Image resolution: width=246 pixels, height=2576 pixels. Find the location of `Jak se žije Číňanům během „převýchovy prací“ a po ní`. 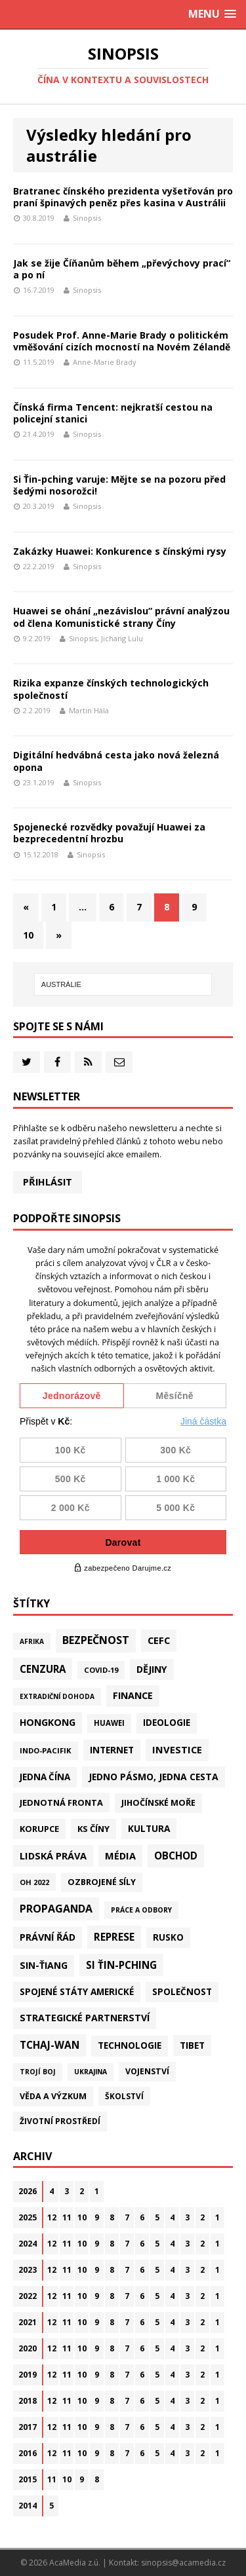

Jak se žije Číňanům během „převýchovy prací“ a po ní is located at coordinates (121, 269).